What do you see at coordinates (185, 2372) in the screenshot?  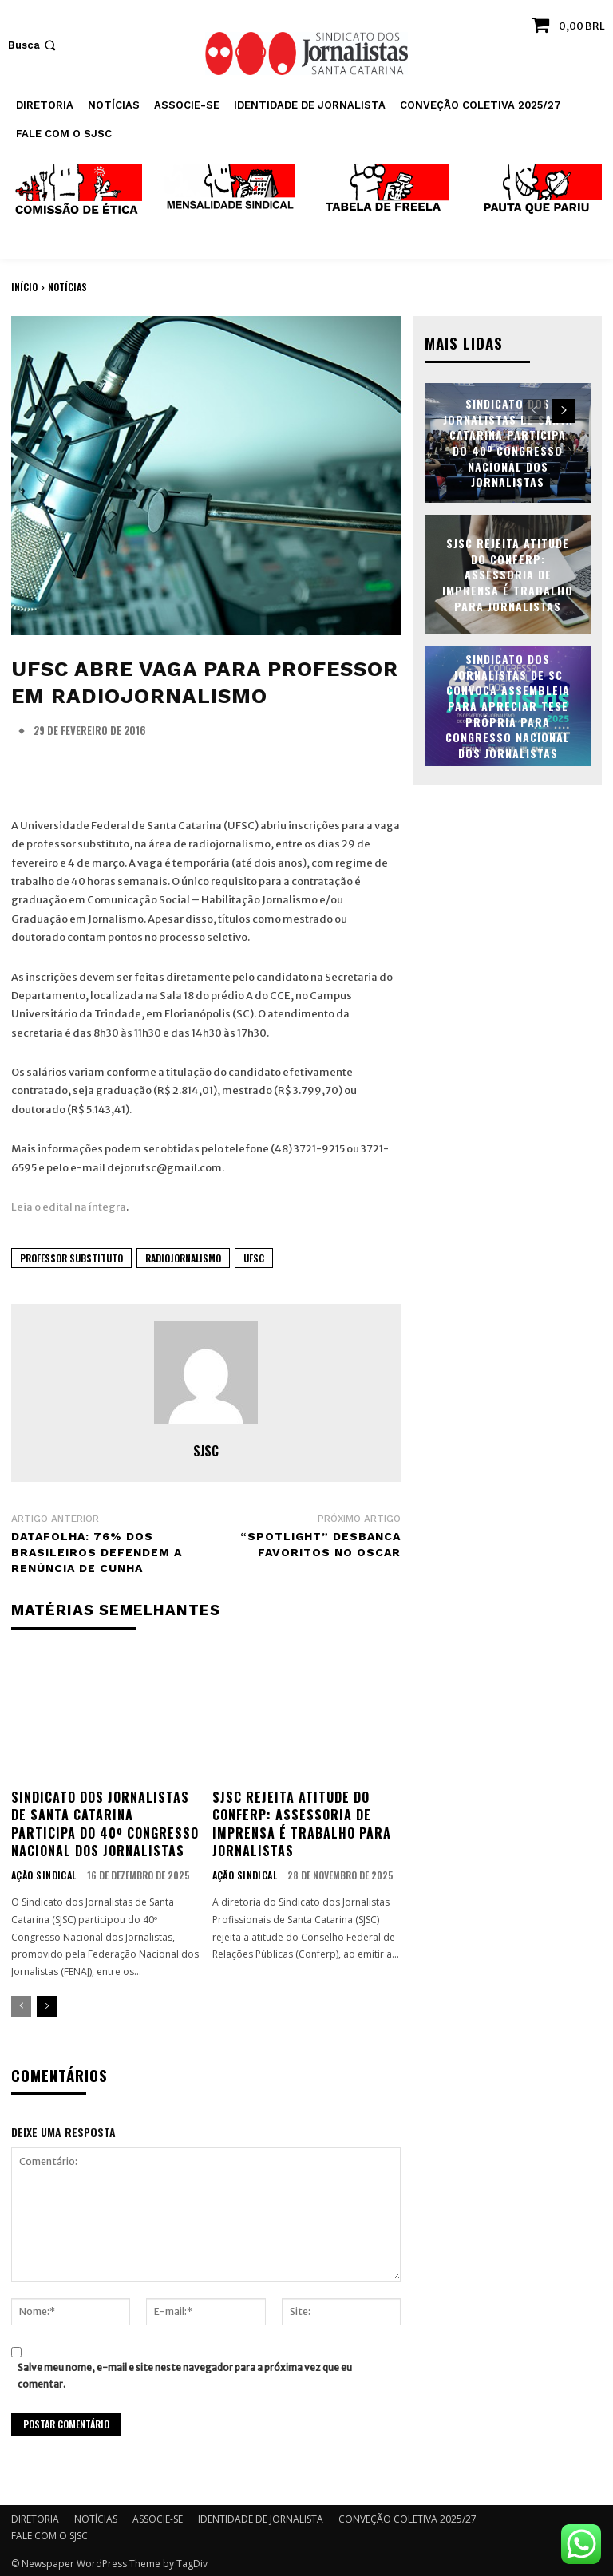 I see `Salve meu nome, e-mail e site neste navegador para a próxima vez que eu comentar.` at bounding box center [185, 2372].